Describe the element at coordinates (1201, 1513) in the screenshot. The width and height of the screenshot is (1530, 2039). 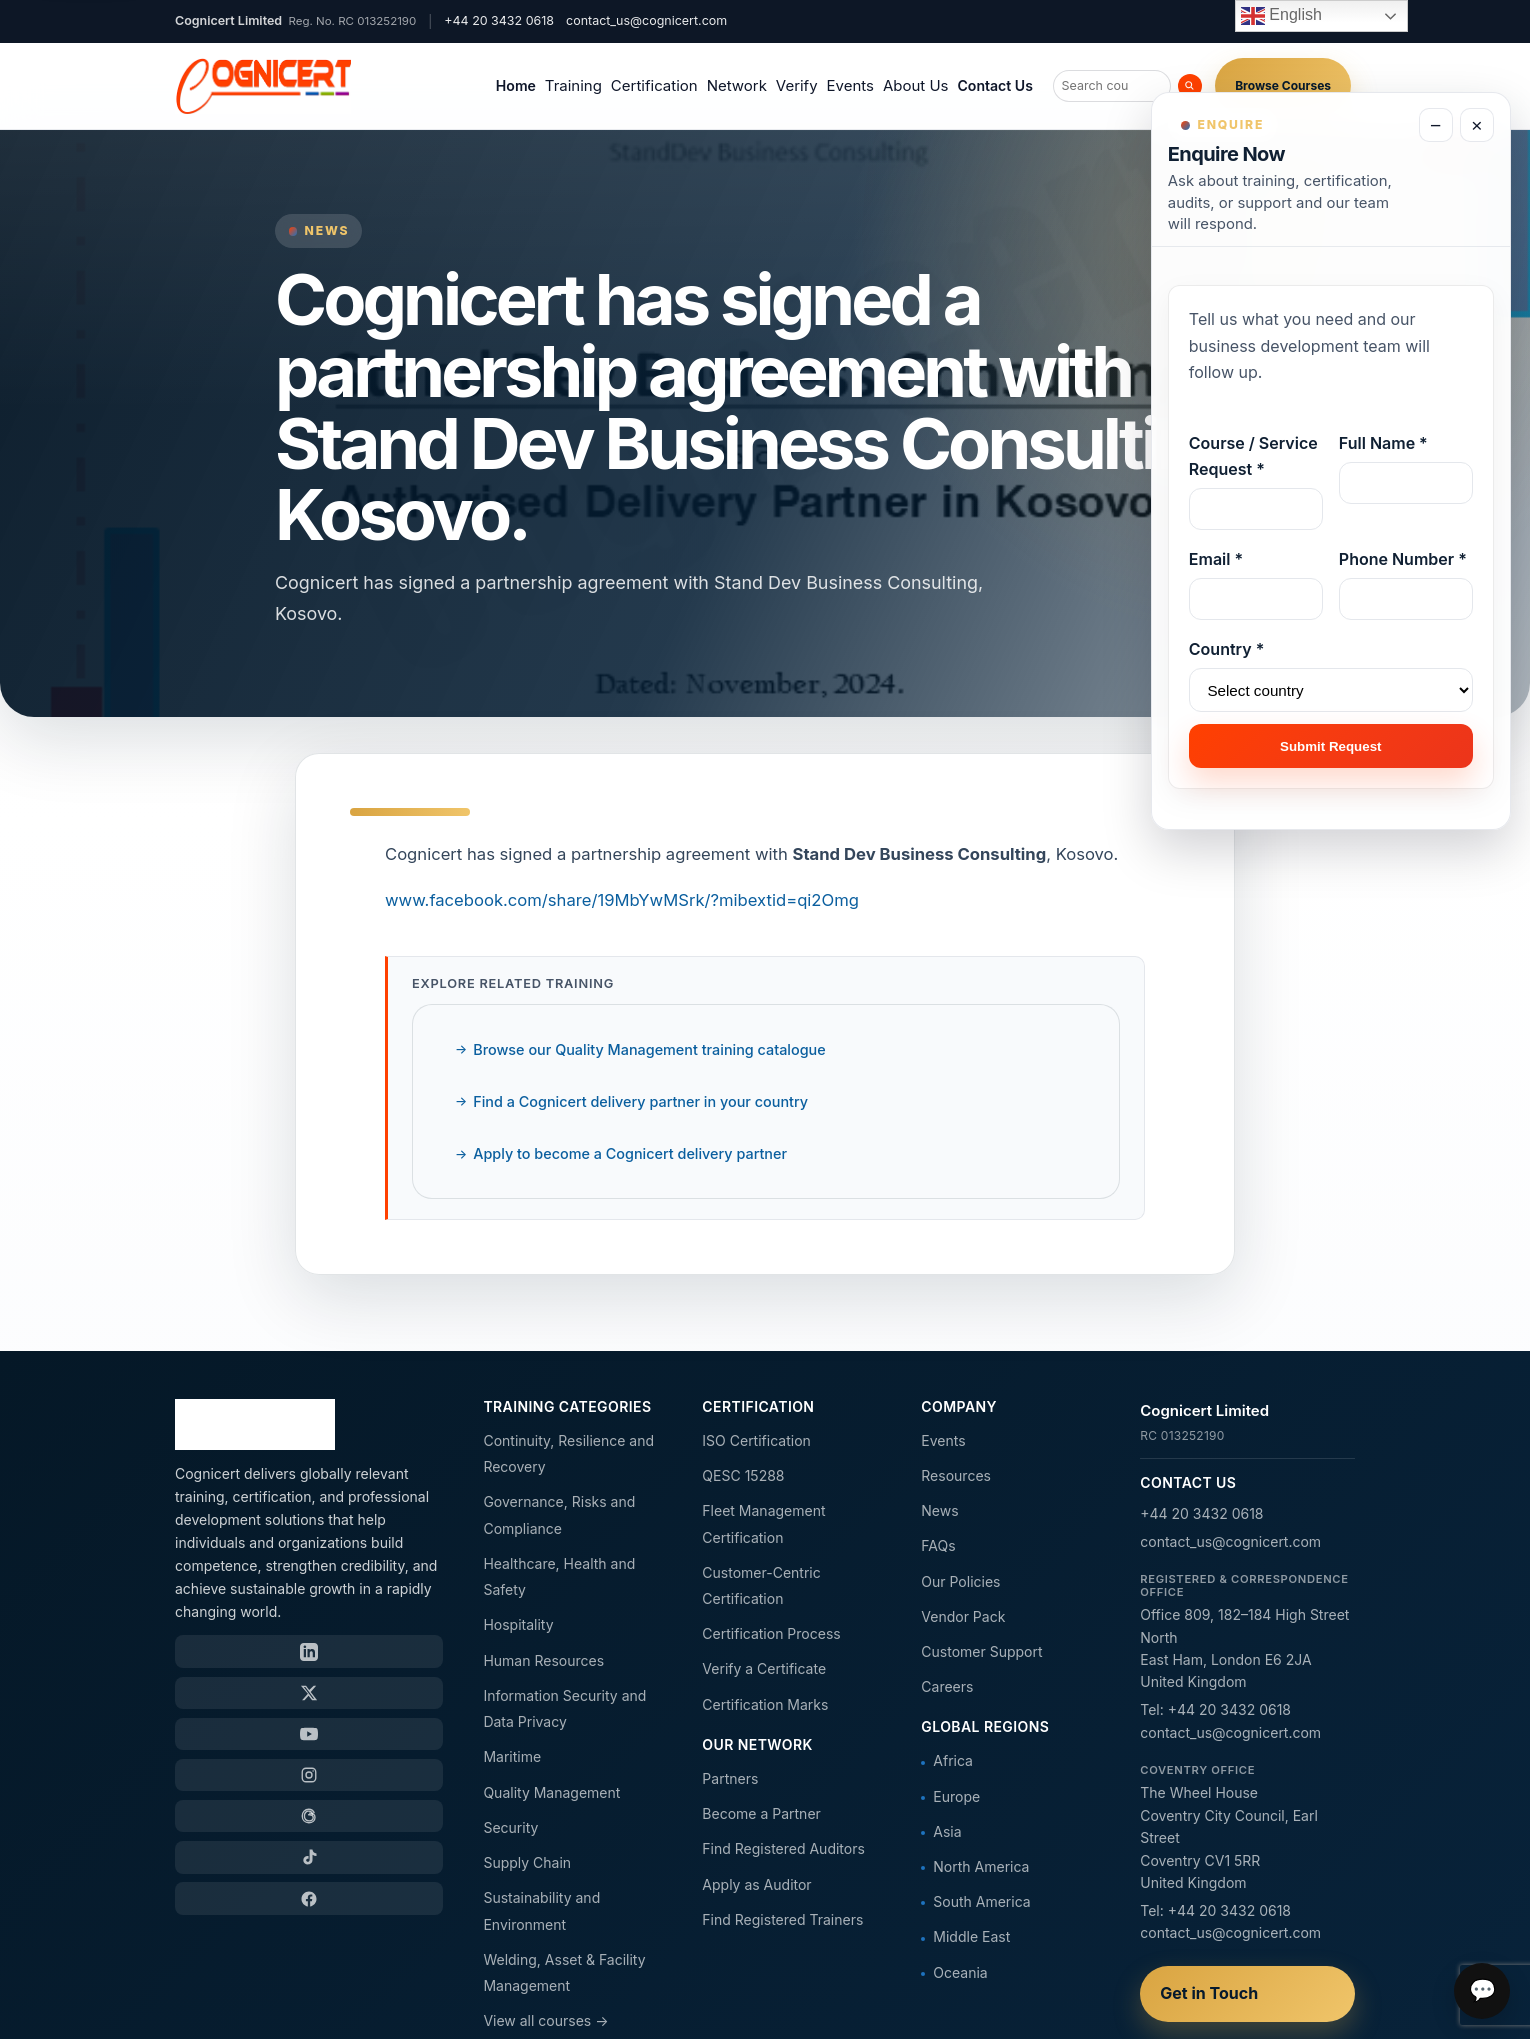
I see `+44 20 3432 0618` at that location.